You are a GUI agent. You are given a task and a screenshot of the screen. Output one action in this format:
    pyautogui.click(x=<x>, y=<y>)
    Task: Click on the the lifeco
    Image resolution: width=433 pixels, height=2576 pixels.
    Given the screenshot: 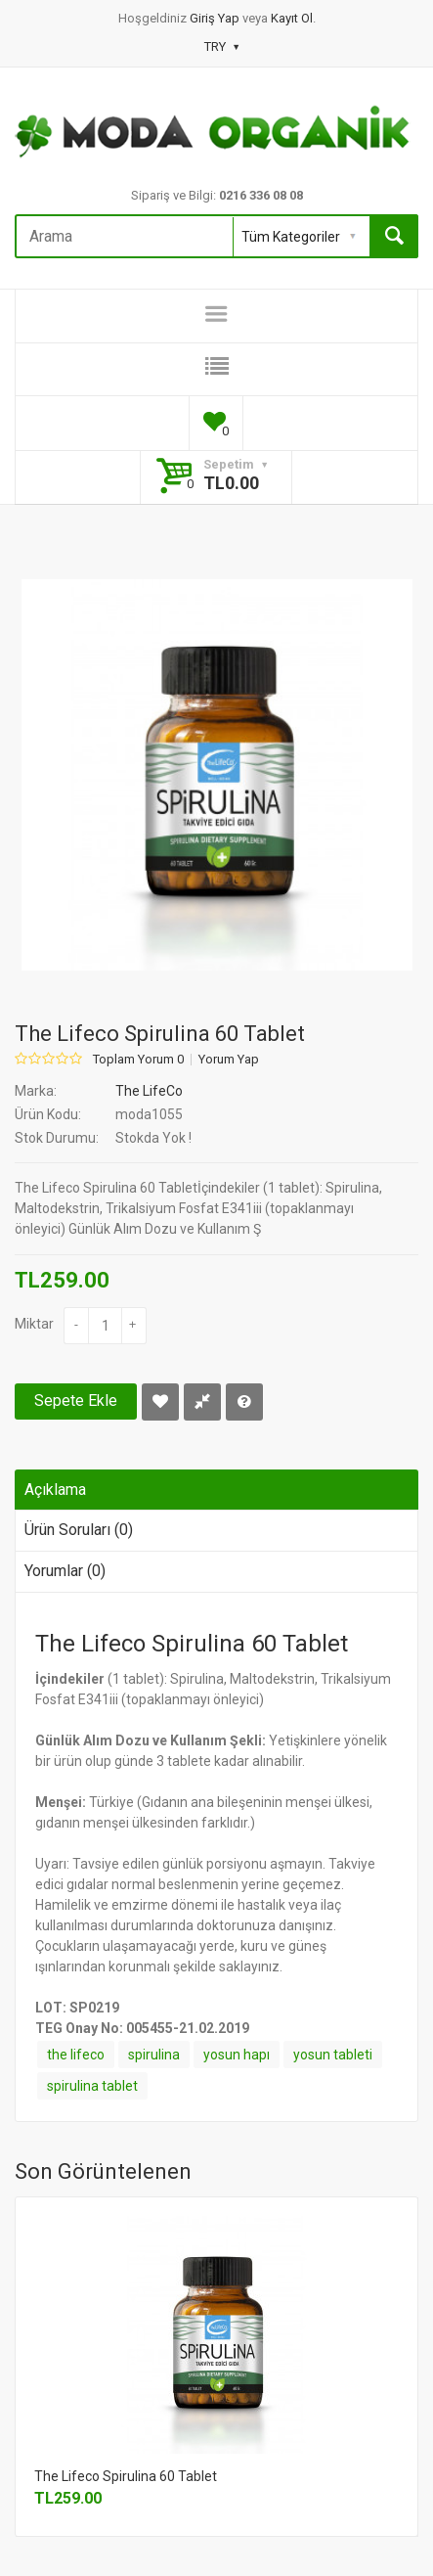 What is the action you would take?
    pyautogui.click(x=76, y=2054)
    